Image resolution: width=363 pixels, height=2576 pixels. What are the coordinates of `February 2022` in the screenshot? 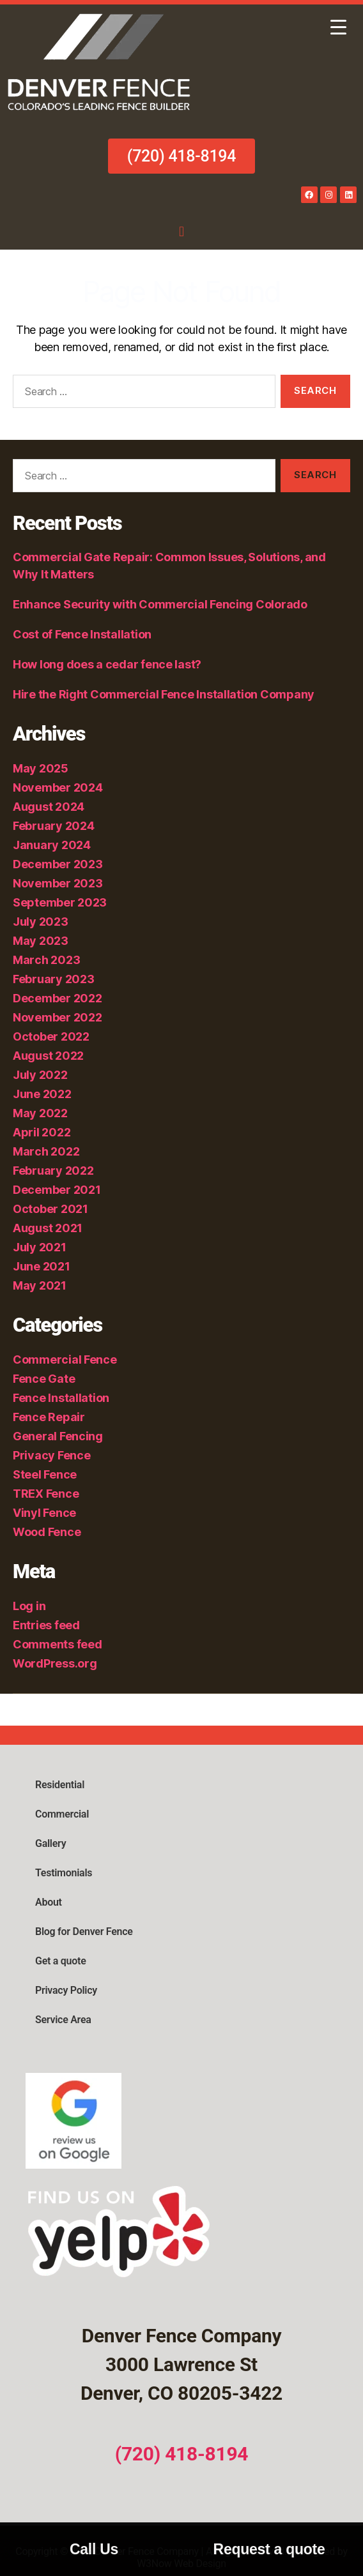 It's located at (53, 1170).